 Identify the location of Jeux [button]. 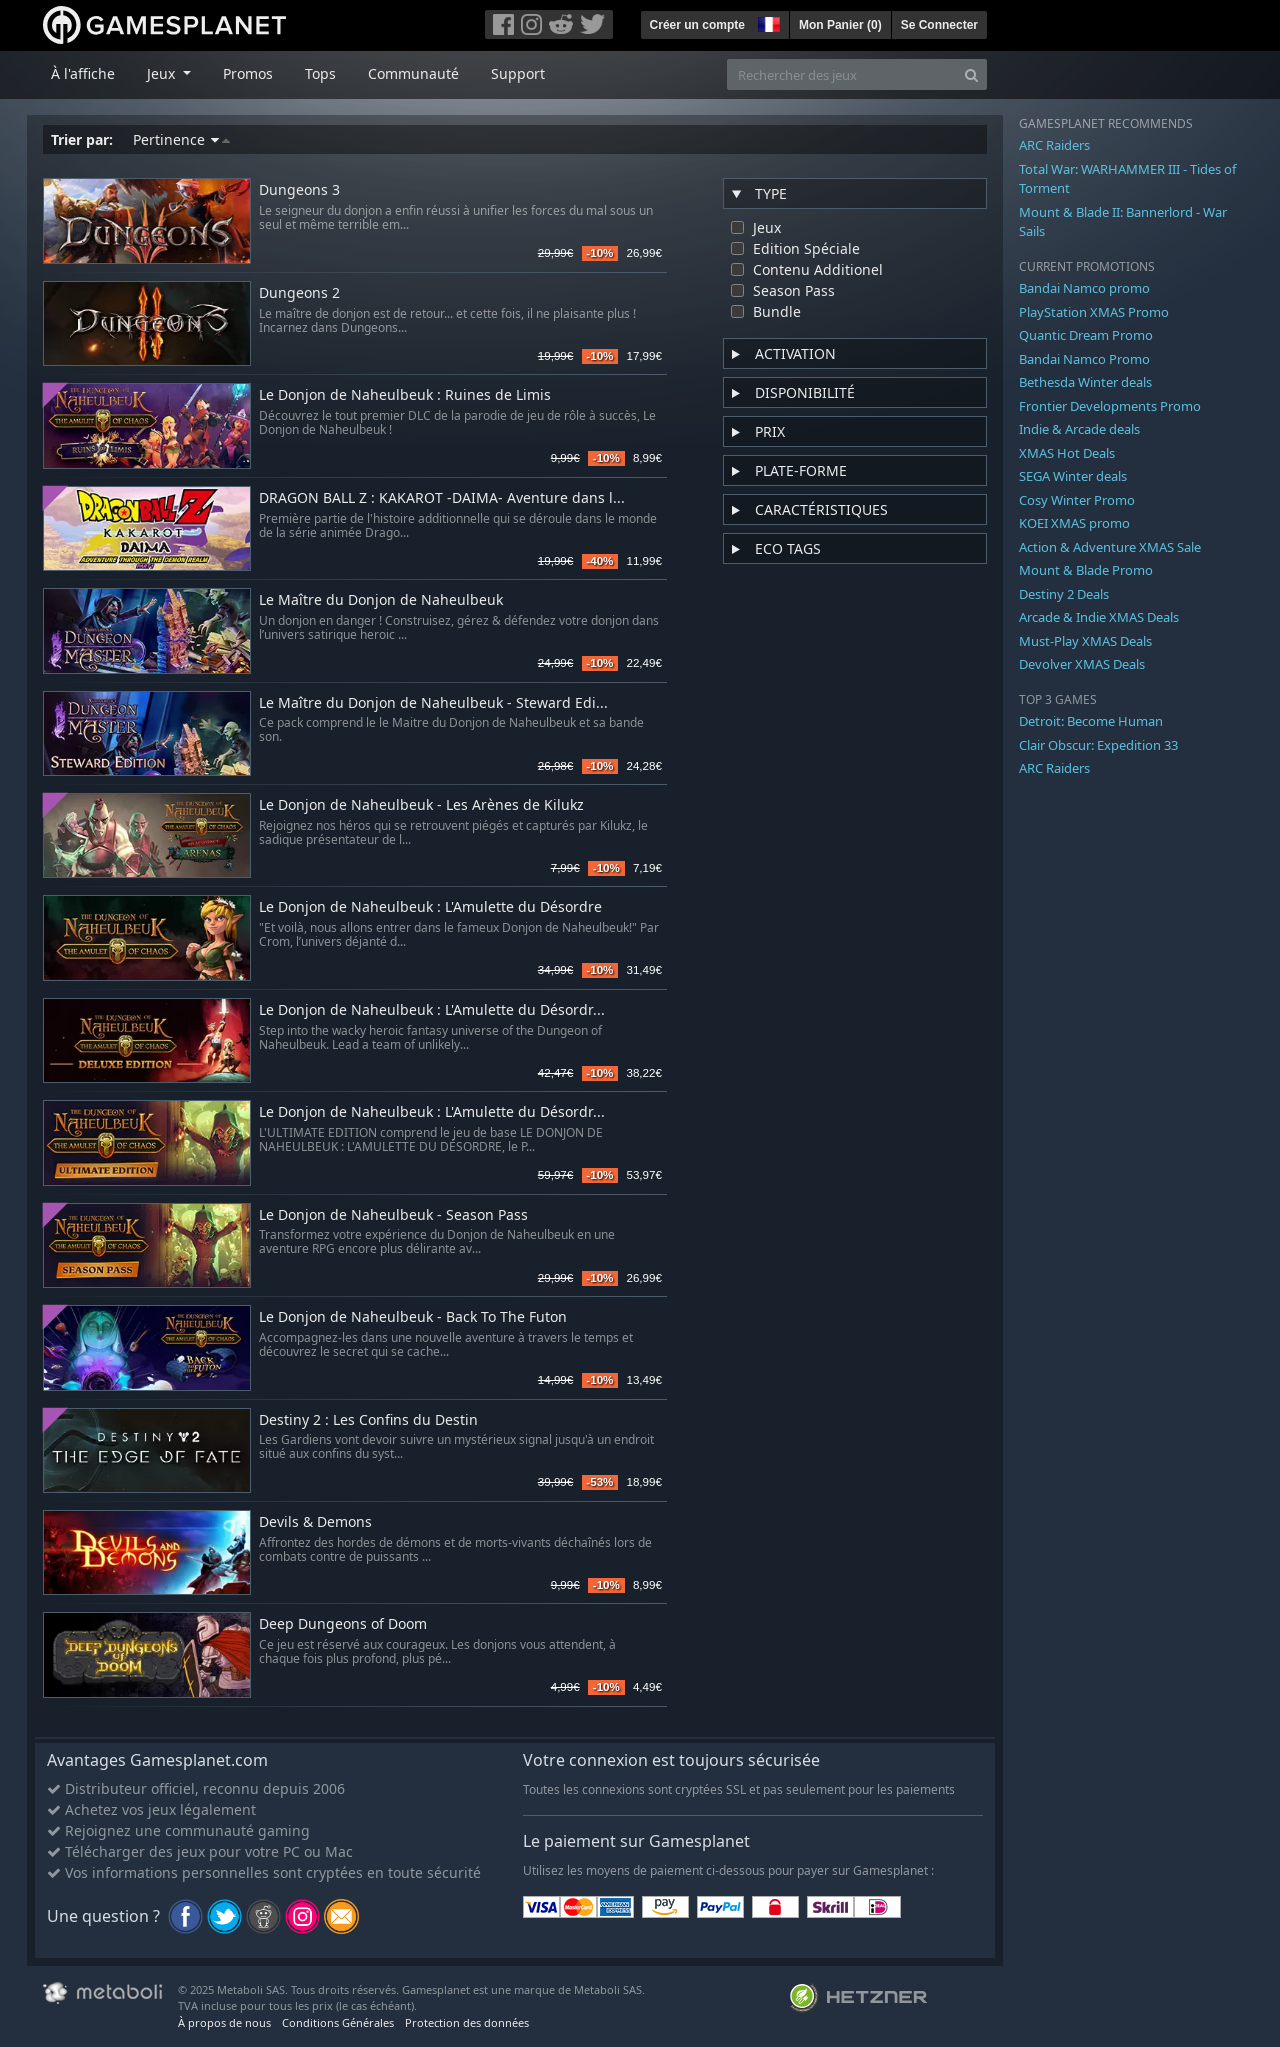
(163, 73).